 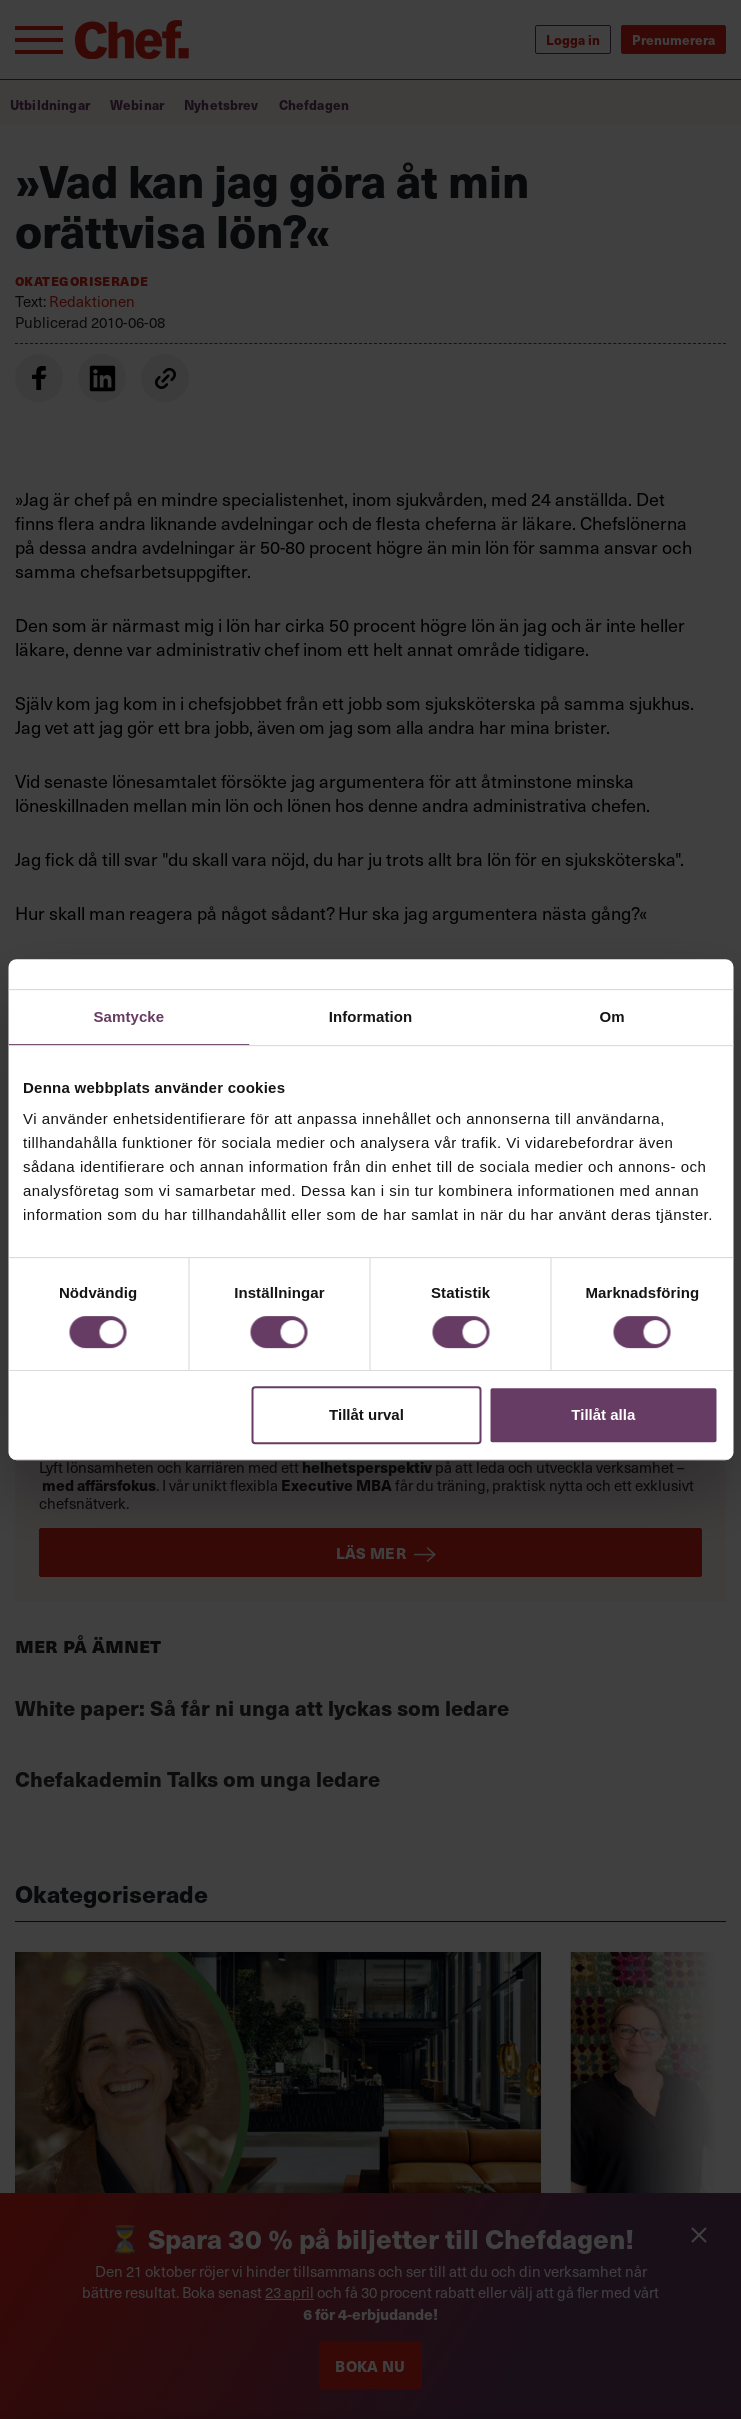 I want to click on Information [tab], so click(x=371, y=1016).